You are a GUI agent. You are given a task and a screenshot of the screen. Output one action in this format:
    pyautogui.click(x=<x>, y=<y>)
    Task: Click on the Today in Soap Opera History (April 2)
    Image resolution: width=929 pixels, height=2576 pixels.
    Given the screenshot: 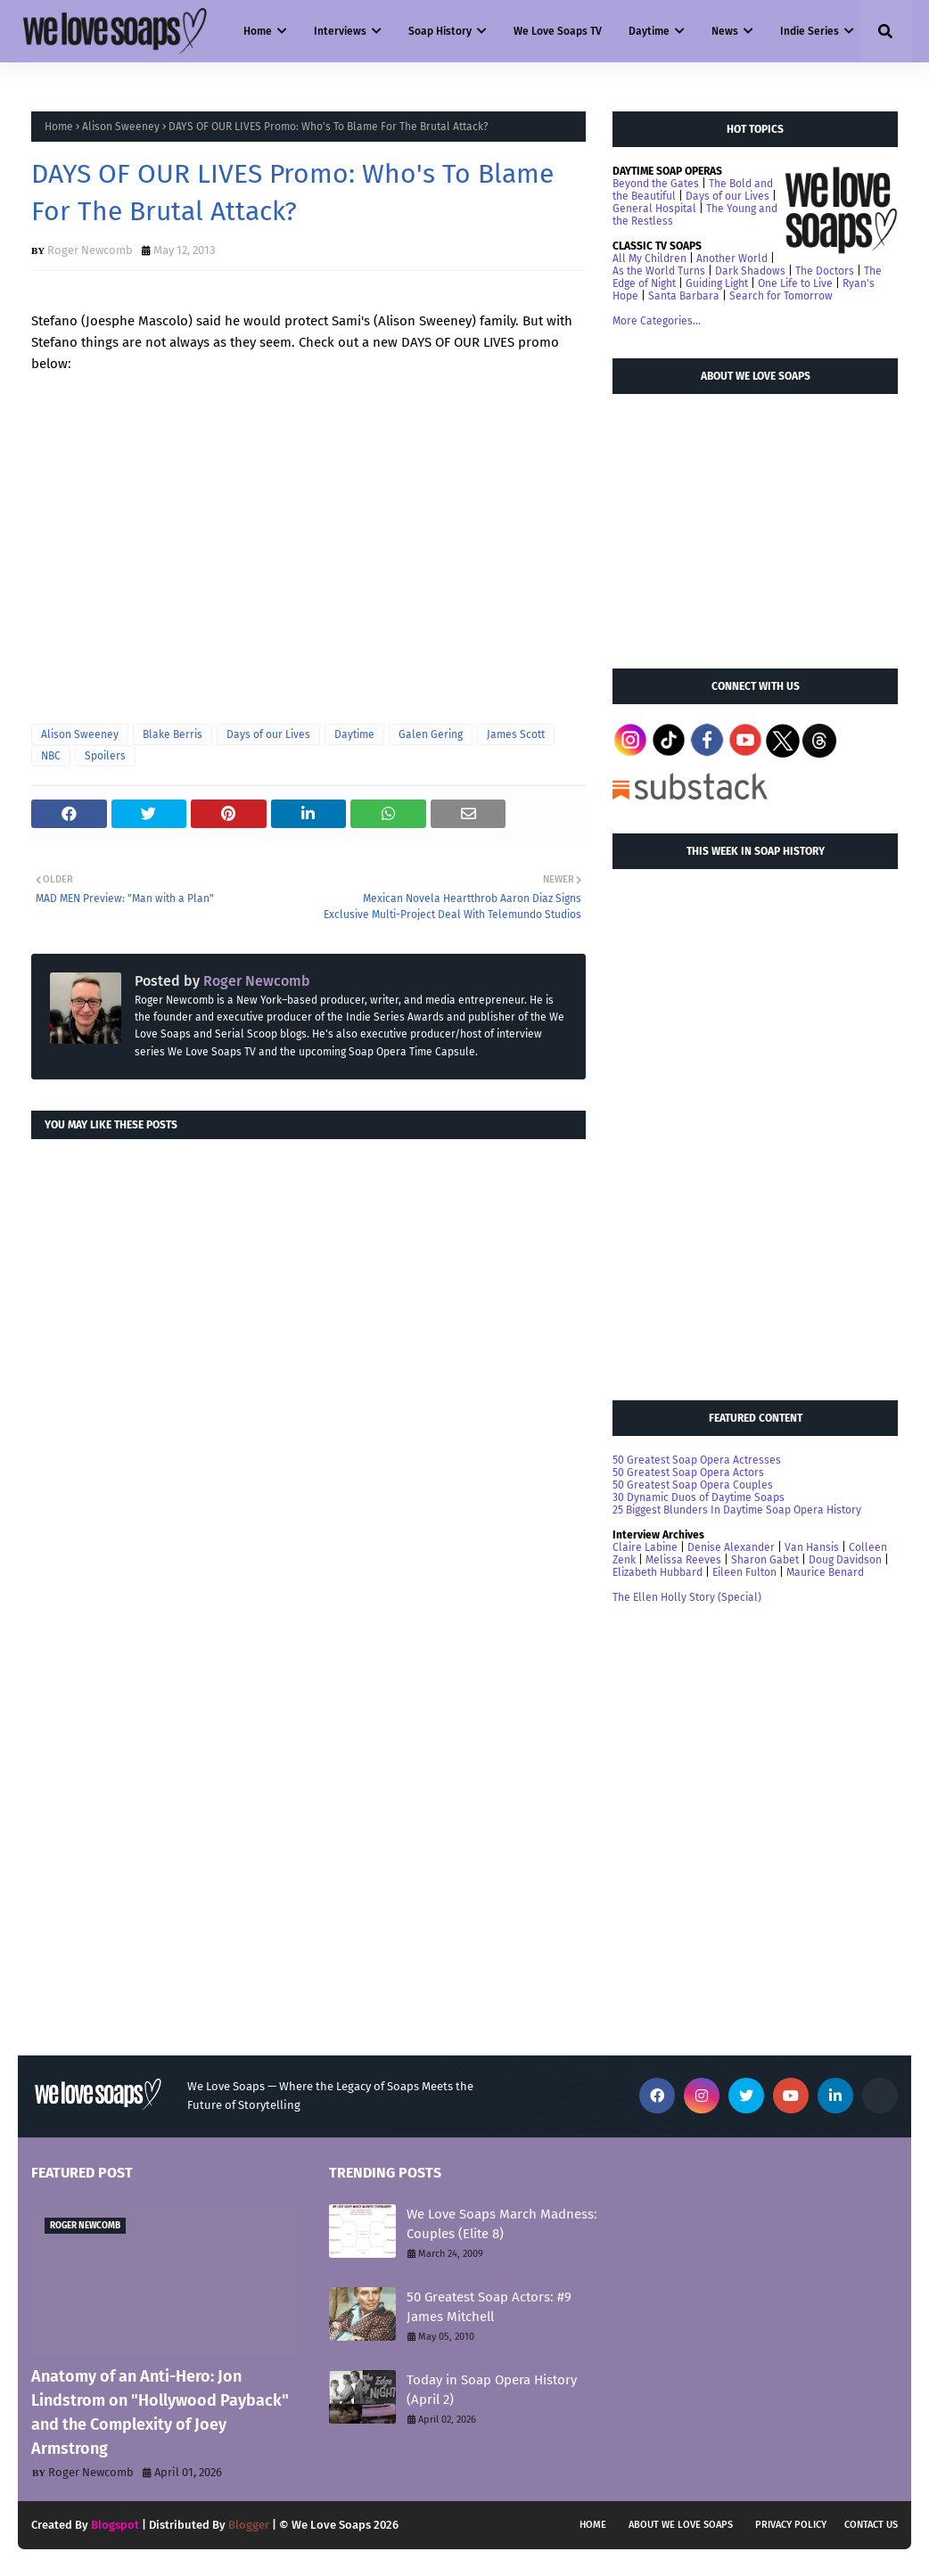 What is the action you would take?
    pyautogui.click(x=492, y=2390)
    